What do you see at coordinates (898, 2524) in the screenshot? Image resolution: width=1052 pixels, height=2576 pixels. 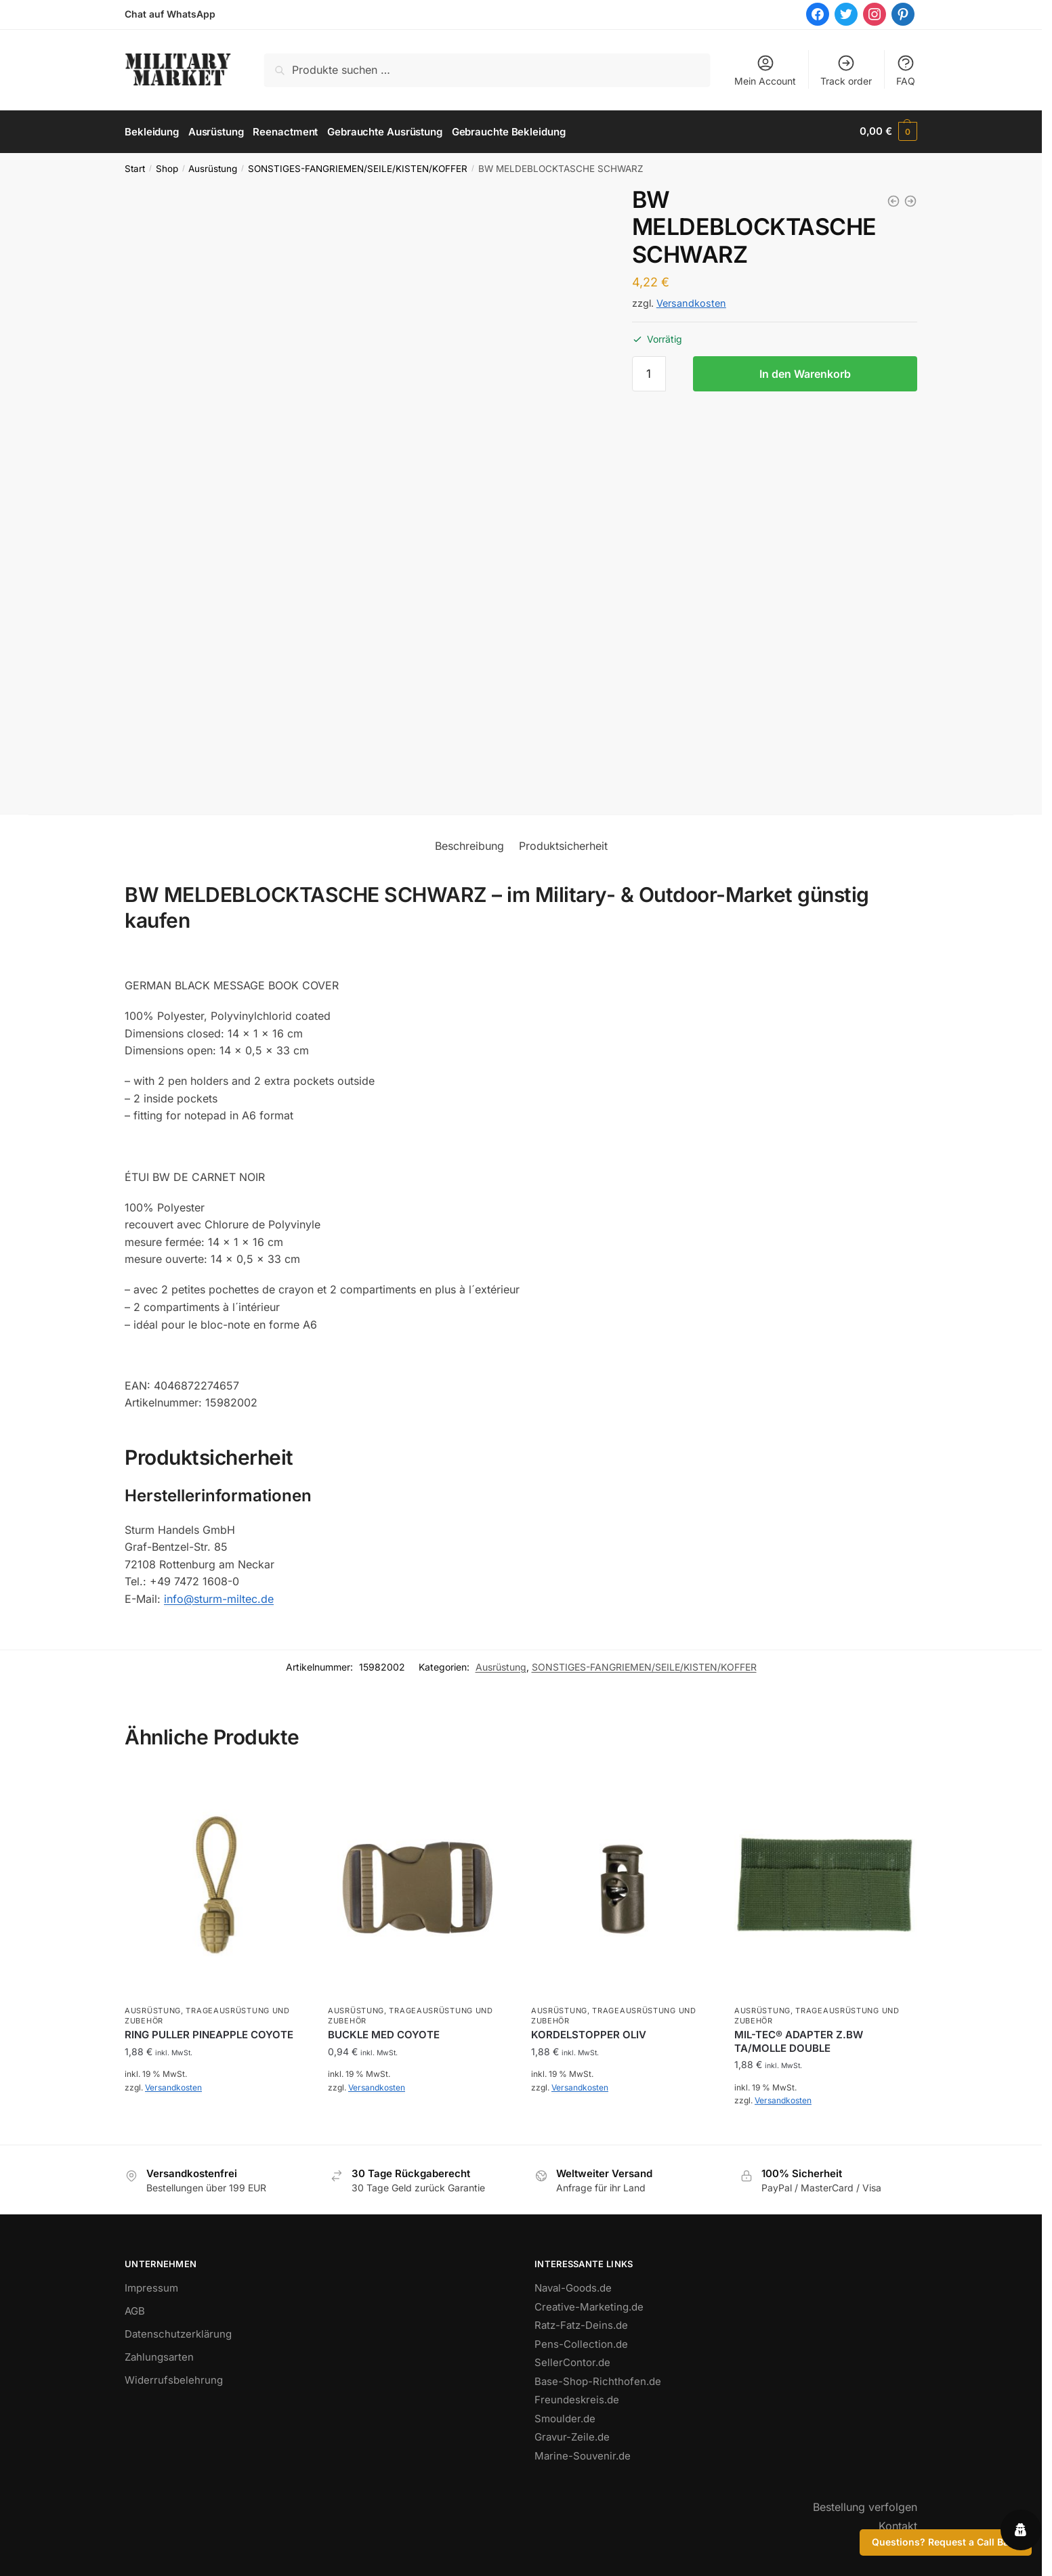 I see `Kontakt` at bounding box center [898, 2524].